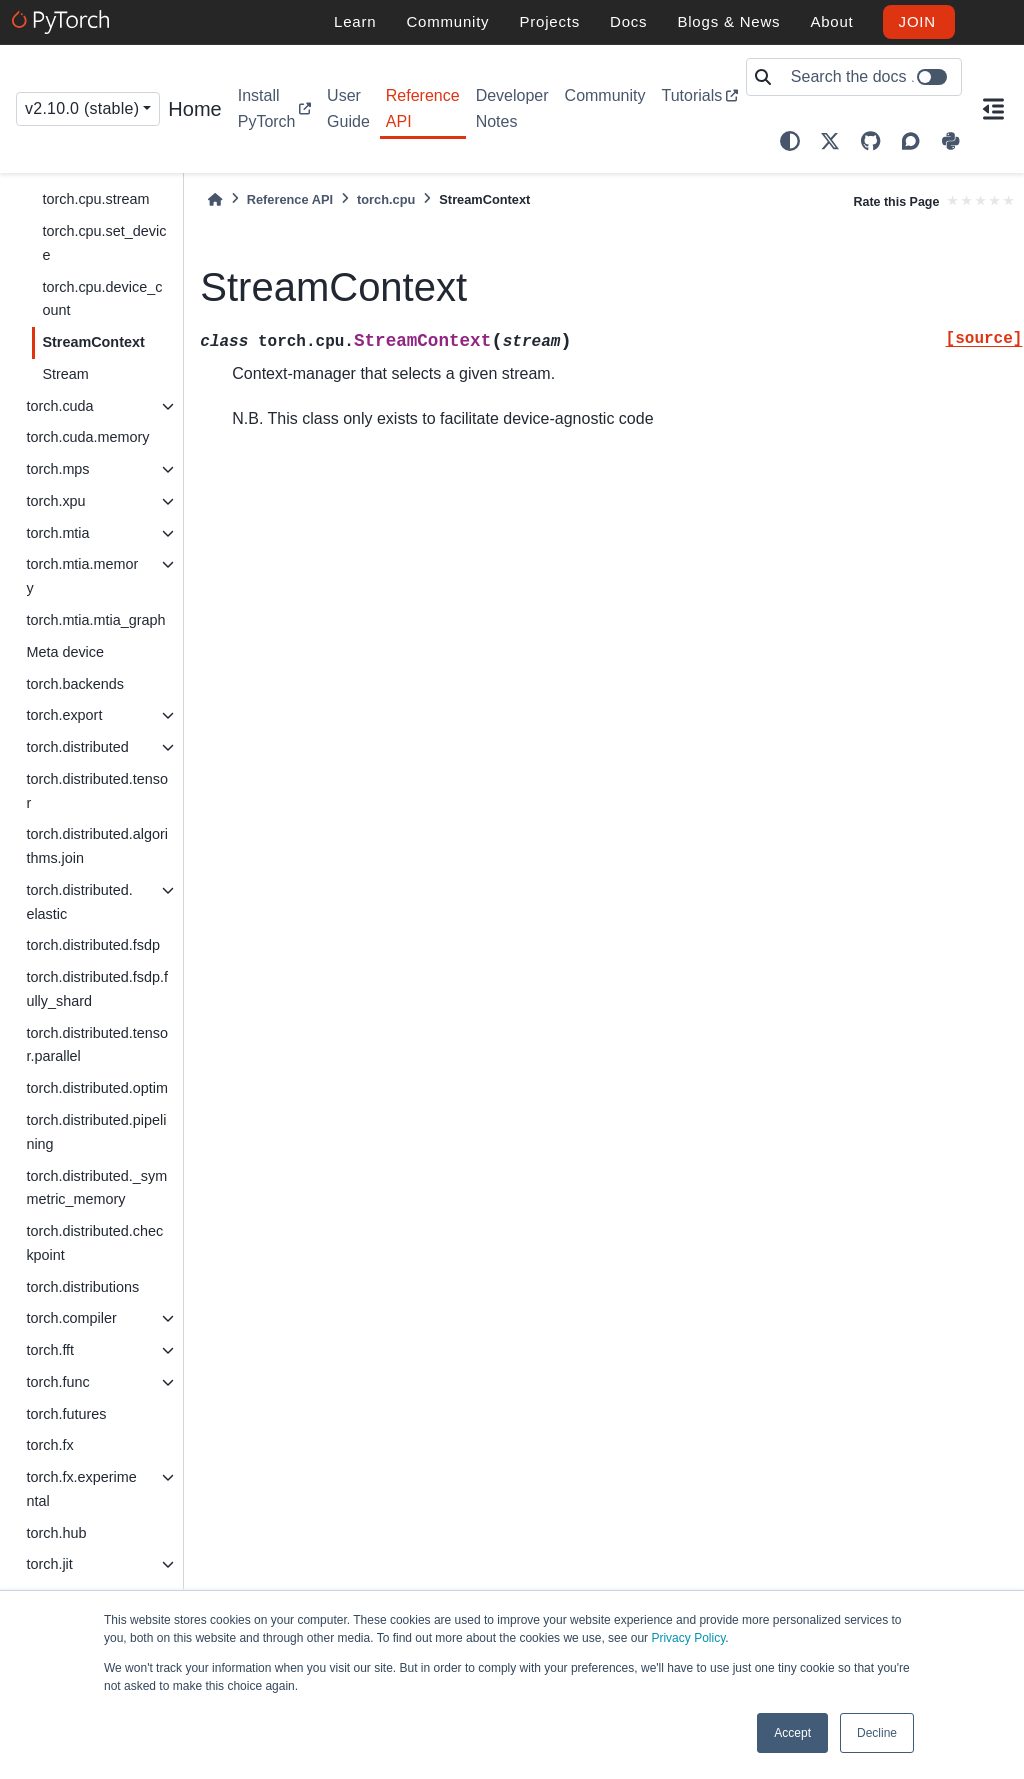  Describe the element at coordinates (688, 1638) in the screenshot. I see `Privacy Policy` at that location.